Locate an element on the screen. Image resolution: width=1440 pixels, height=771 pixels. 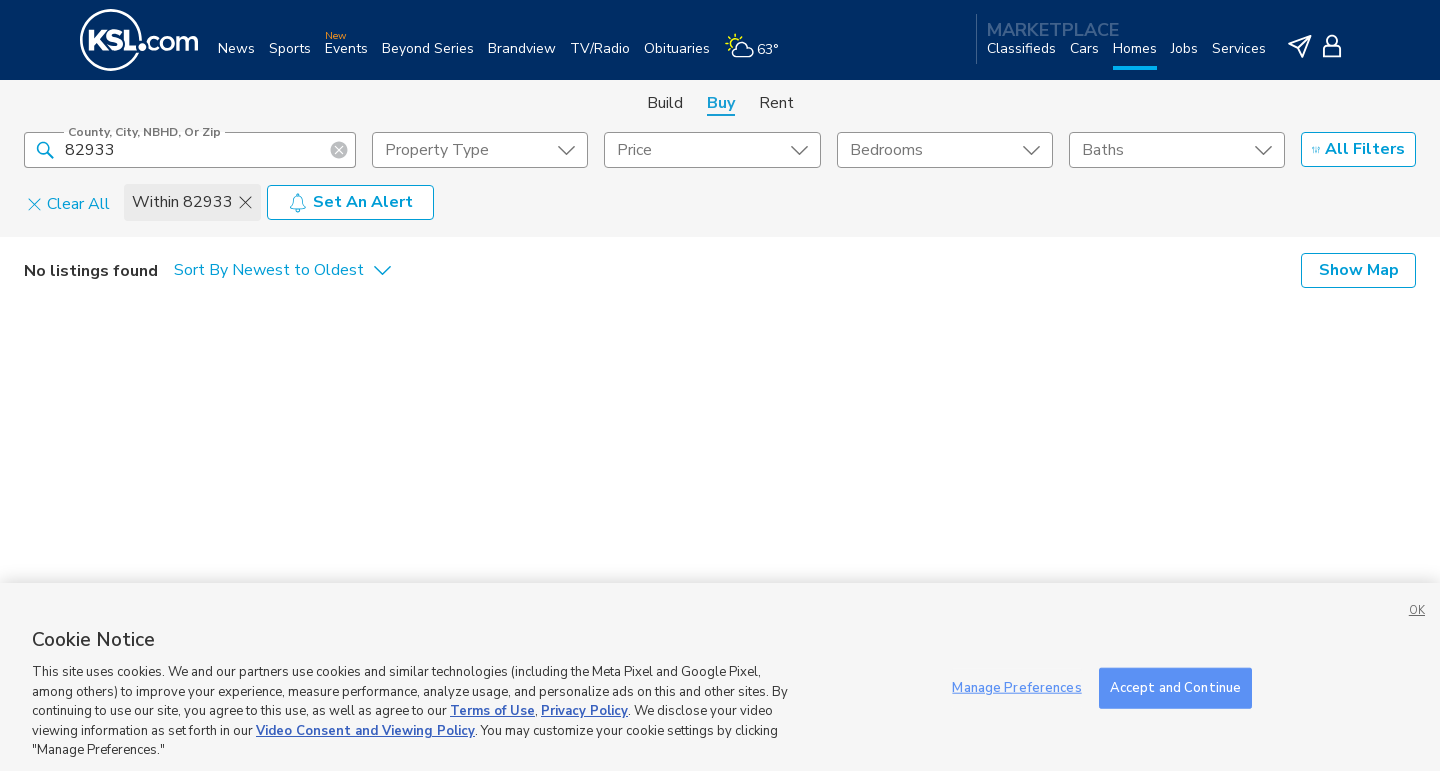
Terms of Use is located at coordinates (492, 711).